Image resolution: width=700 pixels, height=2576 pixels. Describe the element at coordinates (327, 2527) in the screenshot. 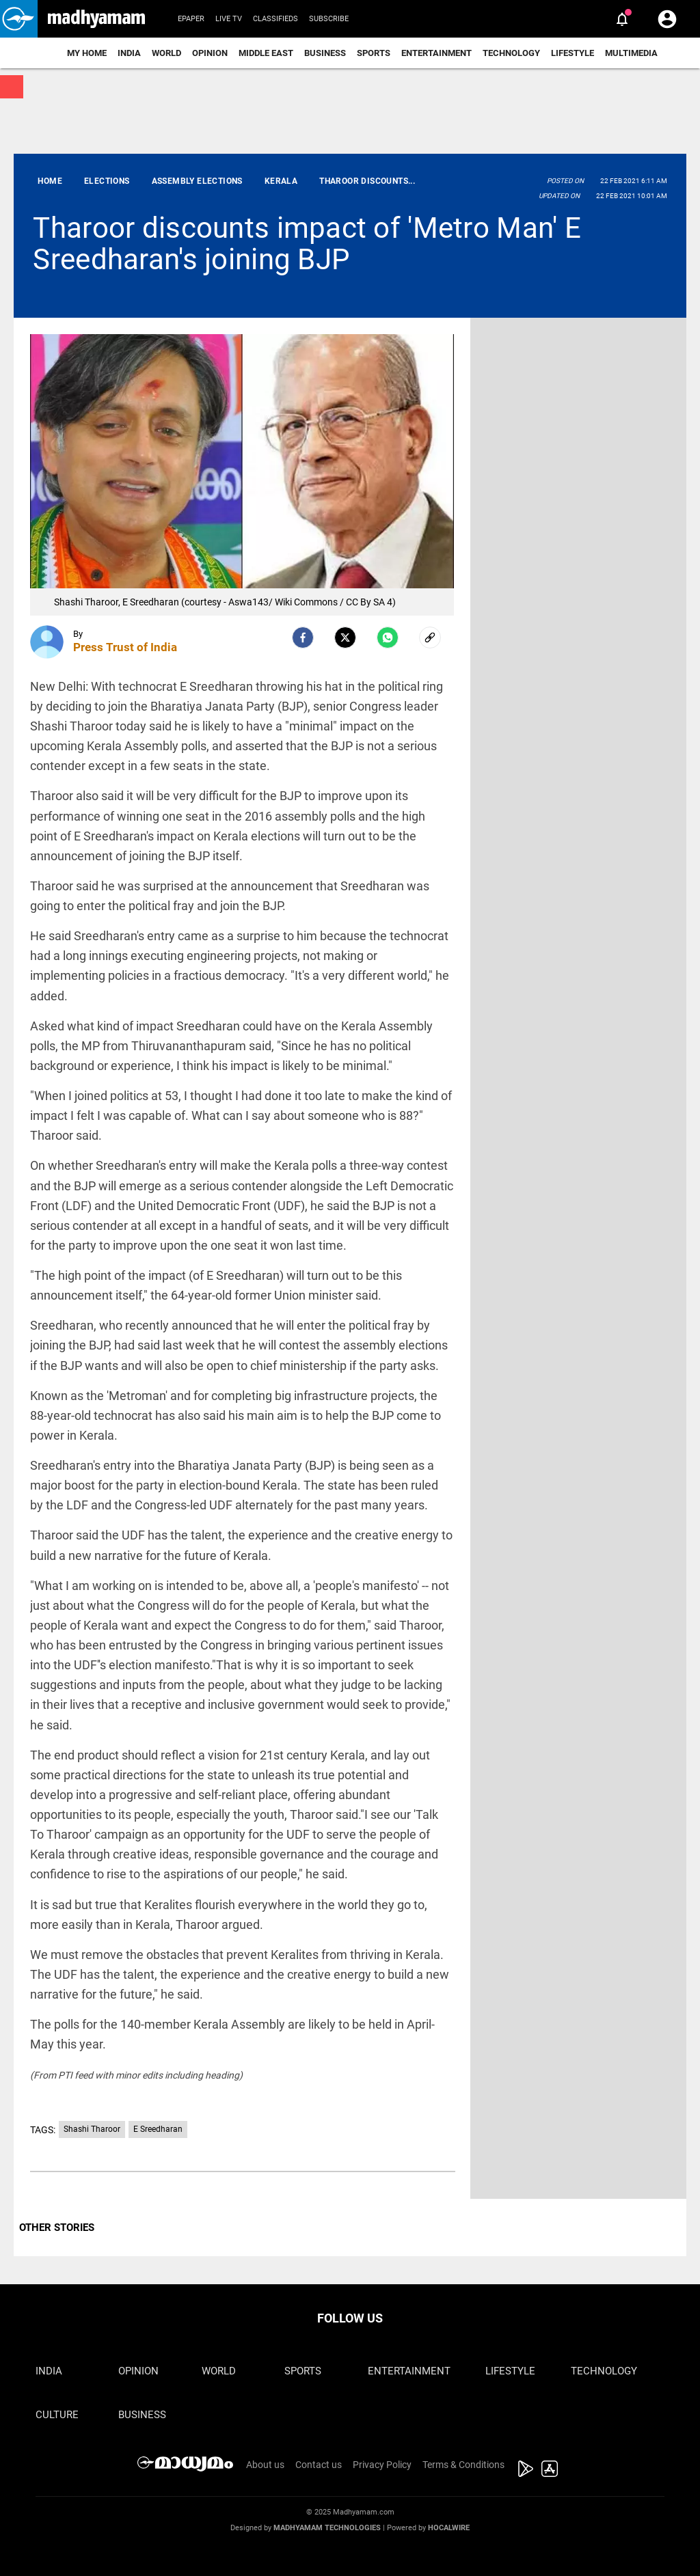

I see `Madhyamam Technologies` at that location.